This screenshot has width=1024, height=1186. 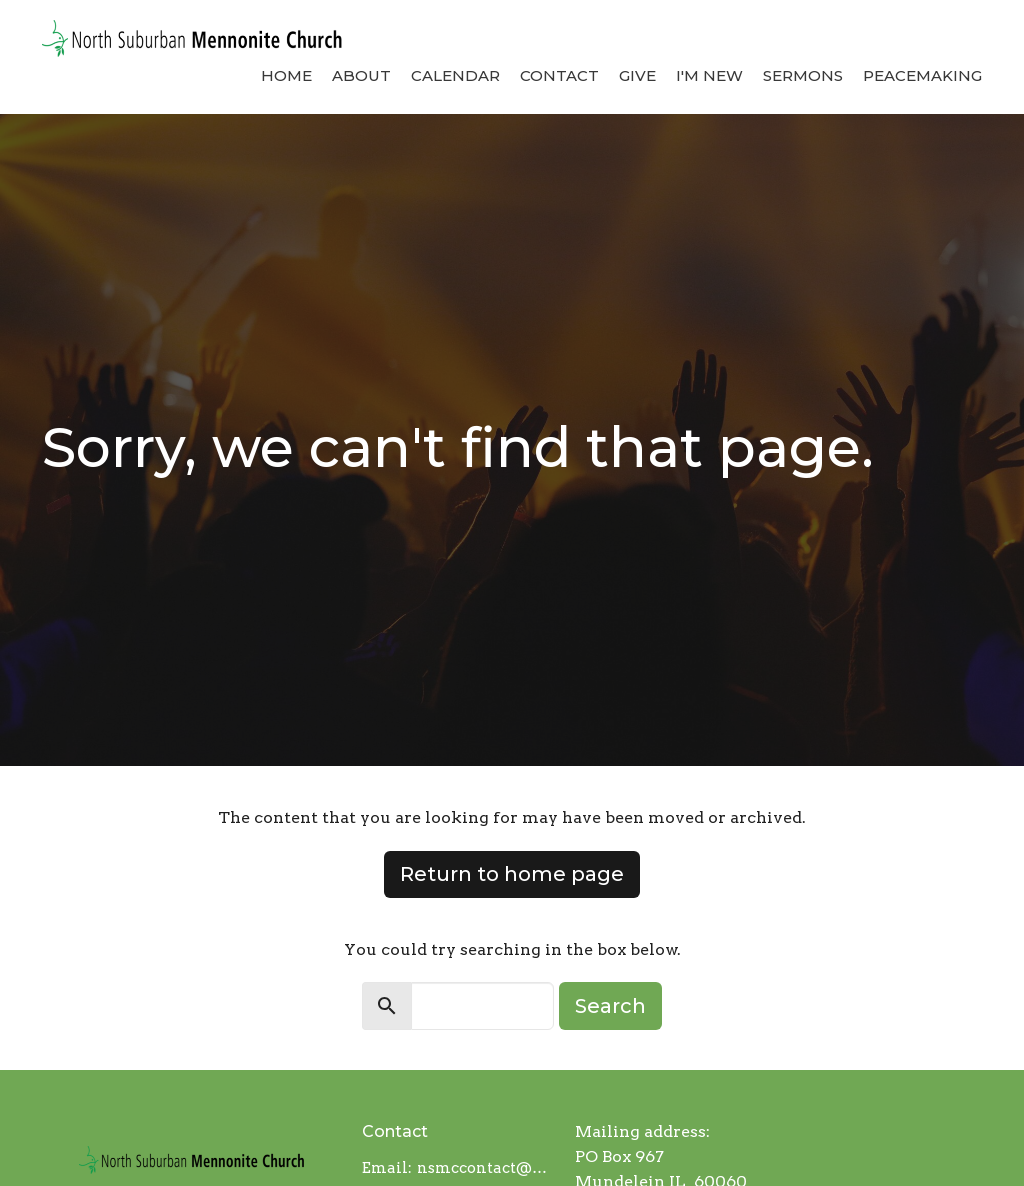 What do you see at coordinates (803, 75) in the screenshot?
I see `Sermons` at bounding box center [803, 75].